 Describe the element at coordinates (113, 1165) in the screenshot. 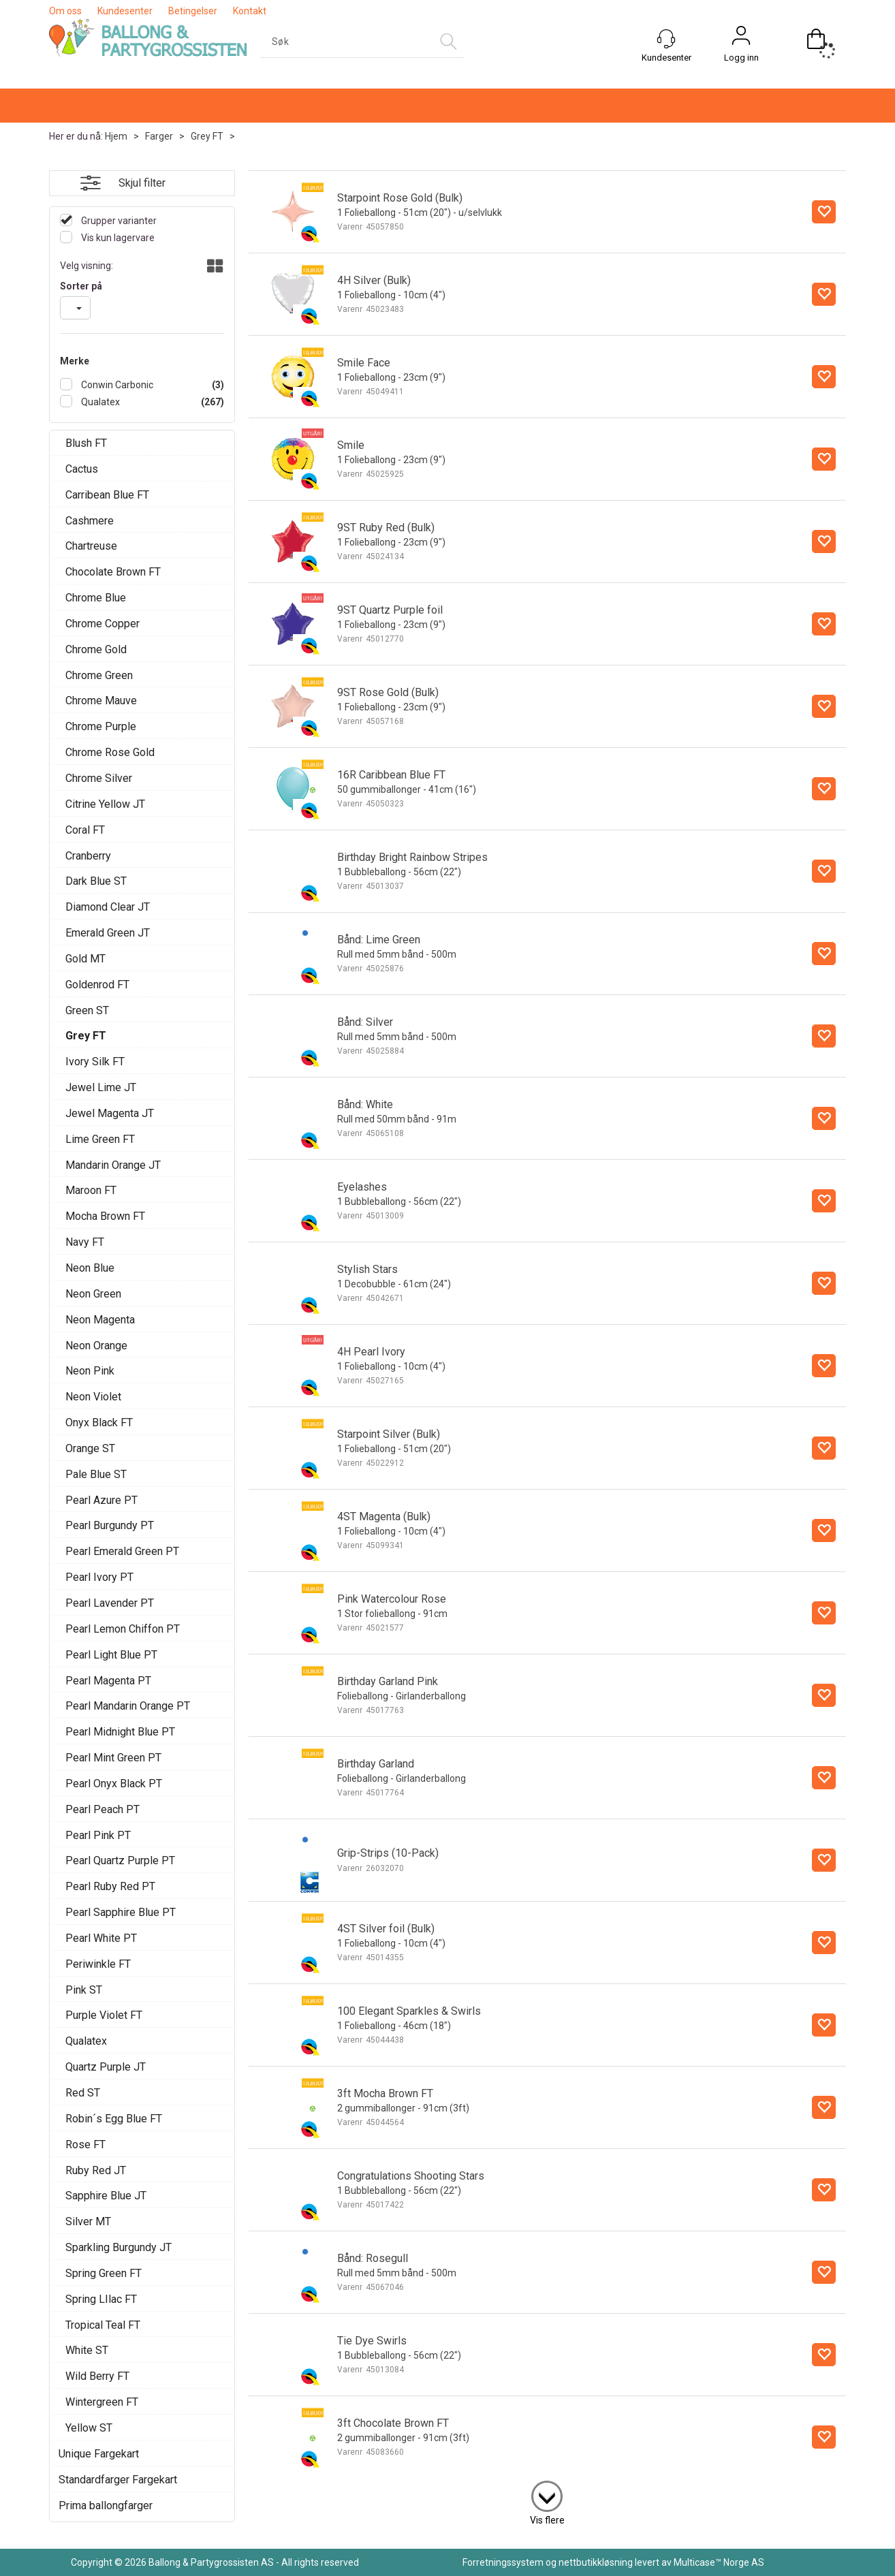

I see `Mandarin Orange JT` at that location.